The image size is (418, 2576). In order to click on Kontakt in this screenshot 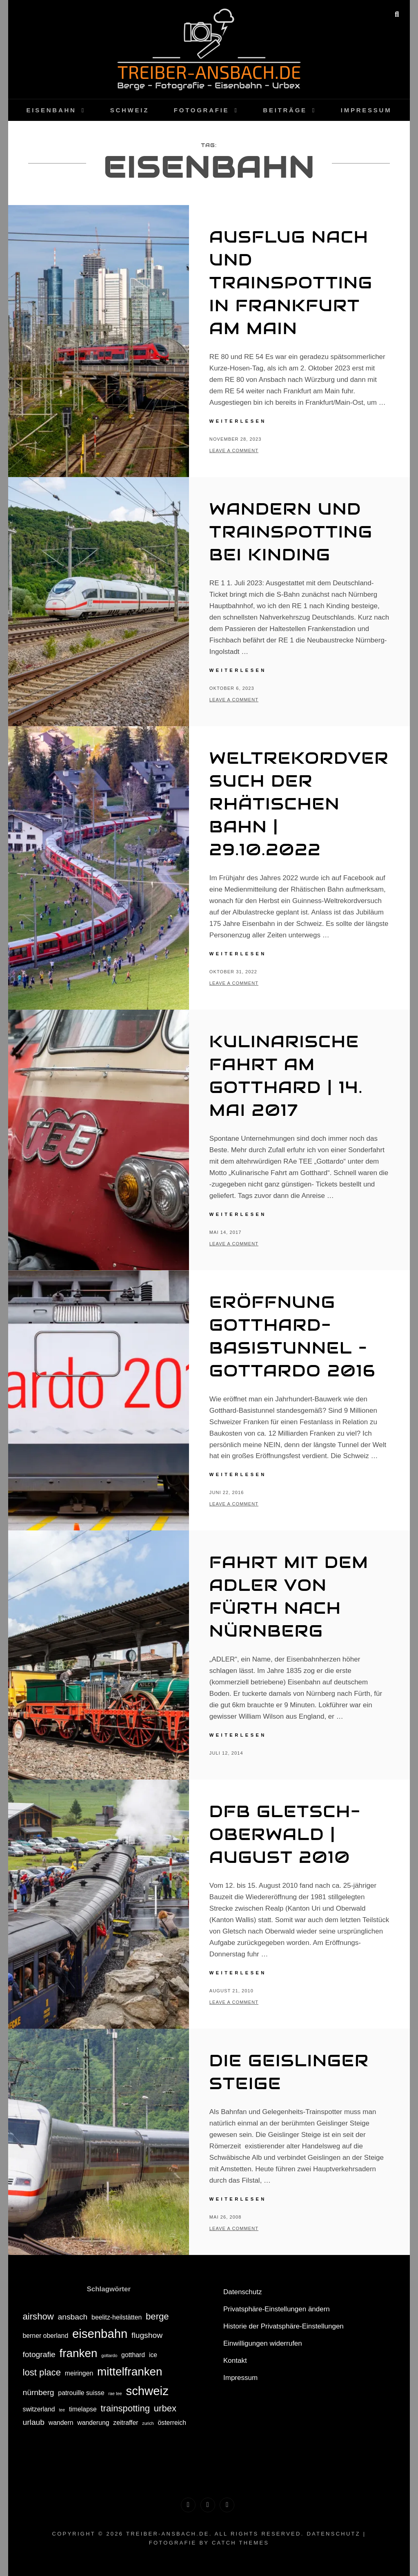, I will do `click(235, 2360)`.